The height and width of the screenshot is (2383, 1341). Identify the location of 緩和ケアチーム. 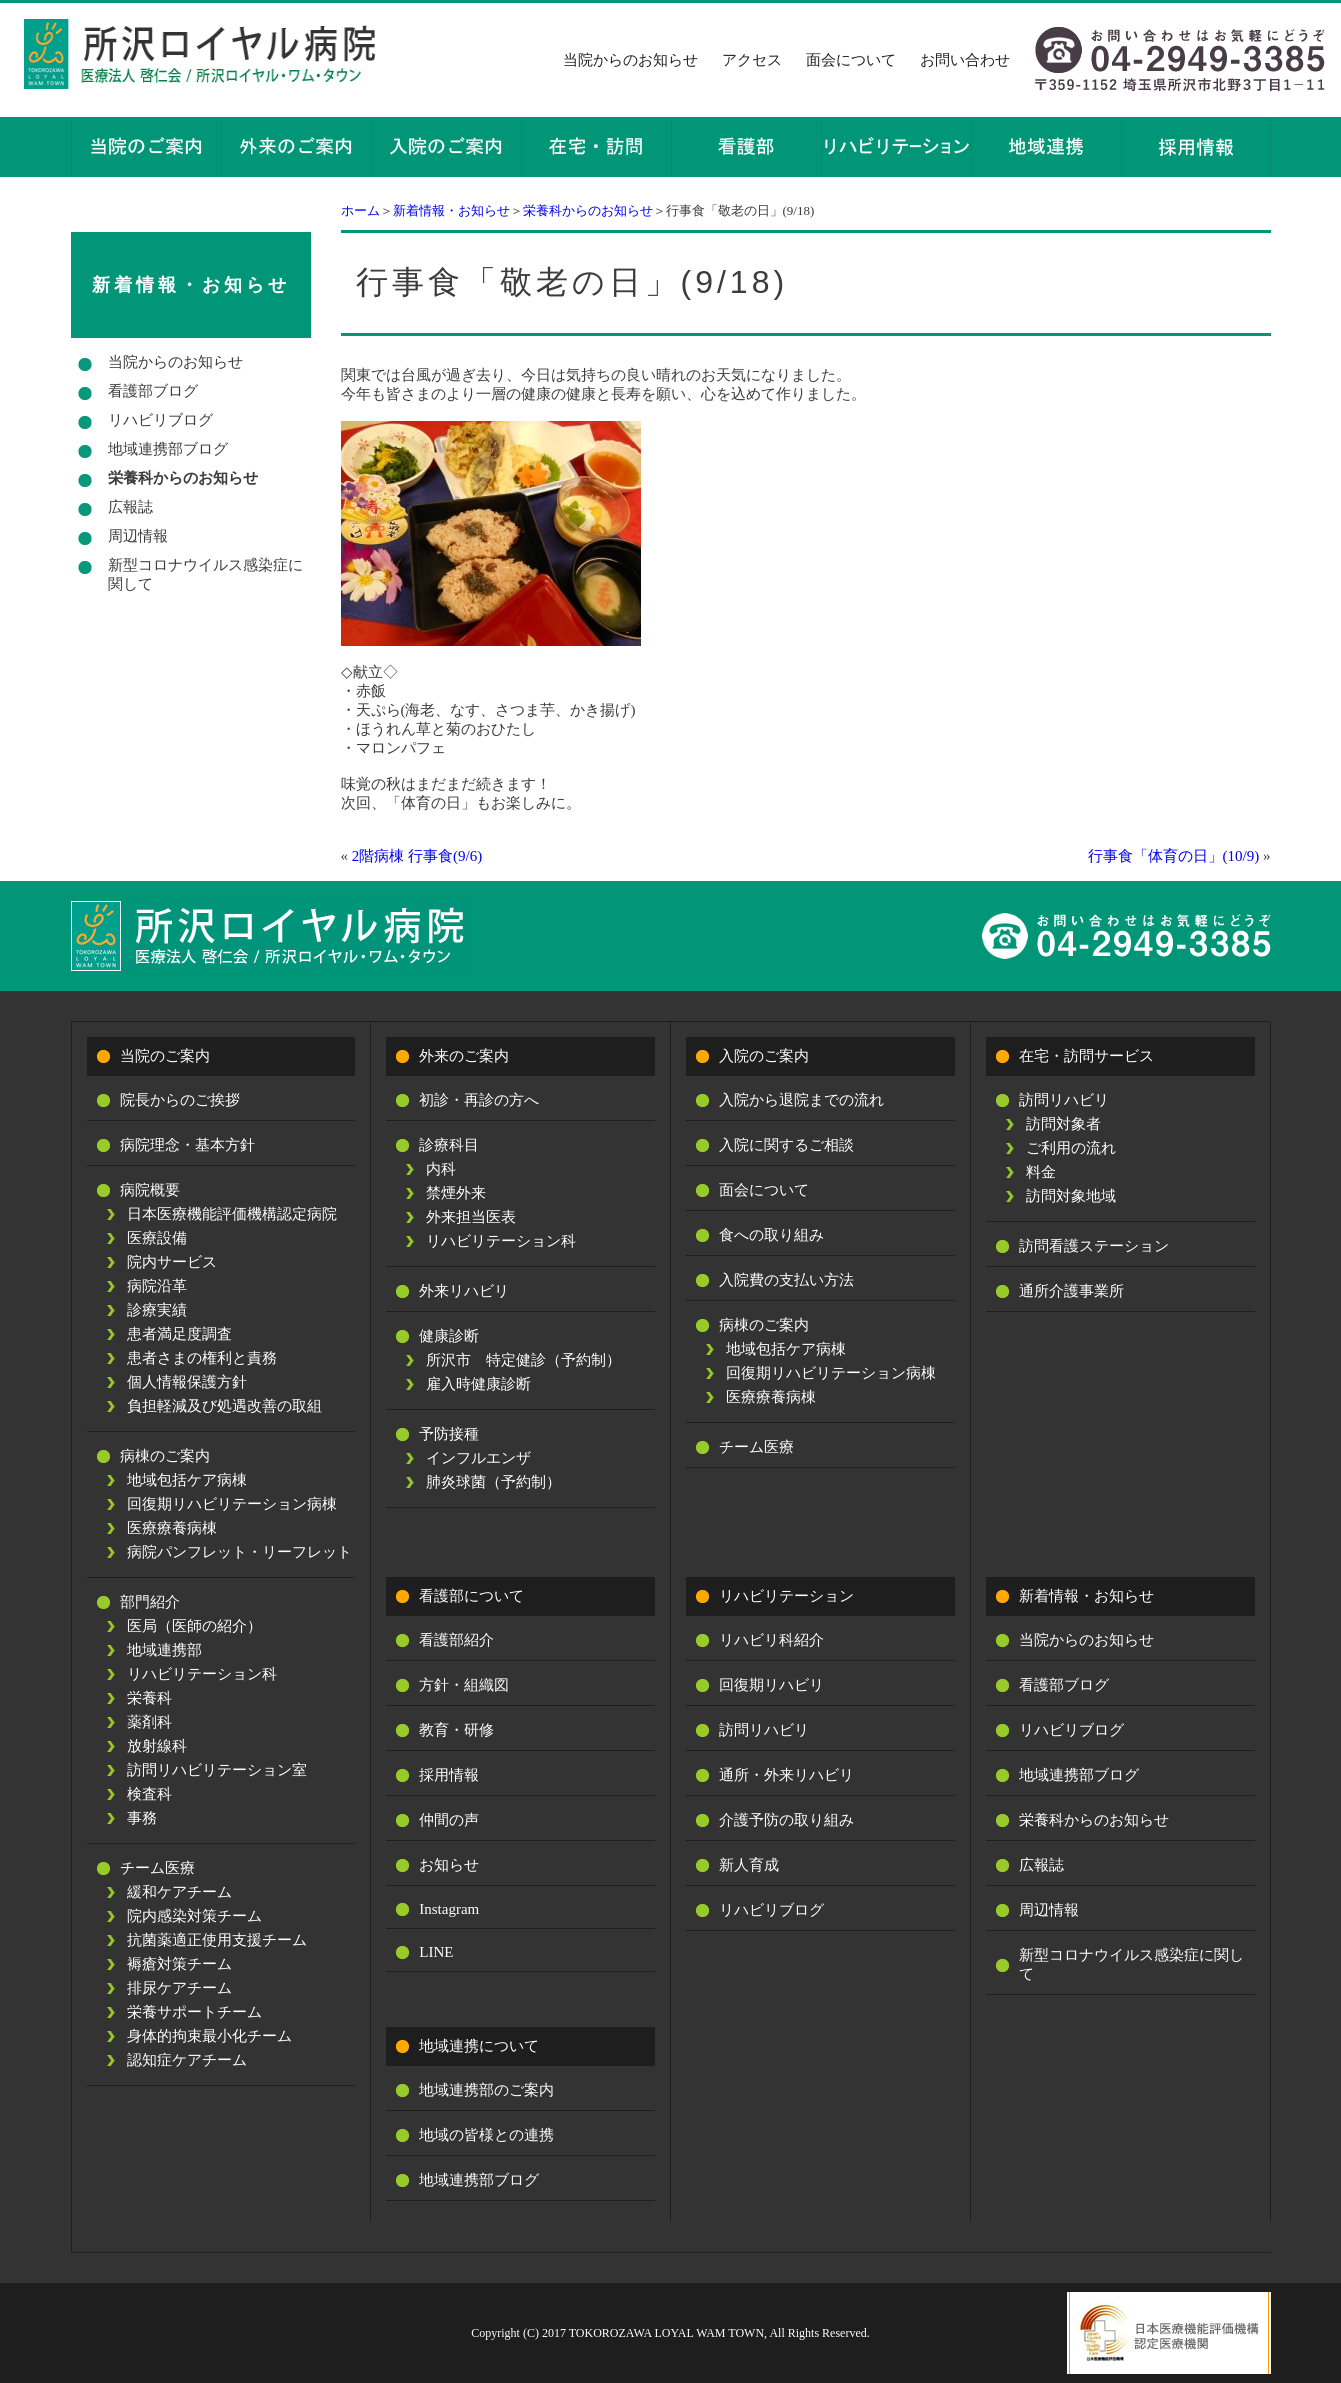
(179, 1892).